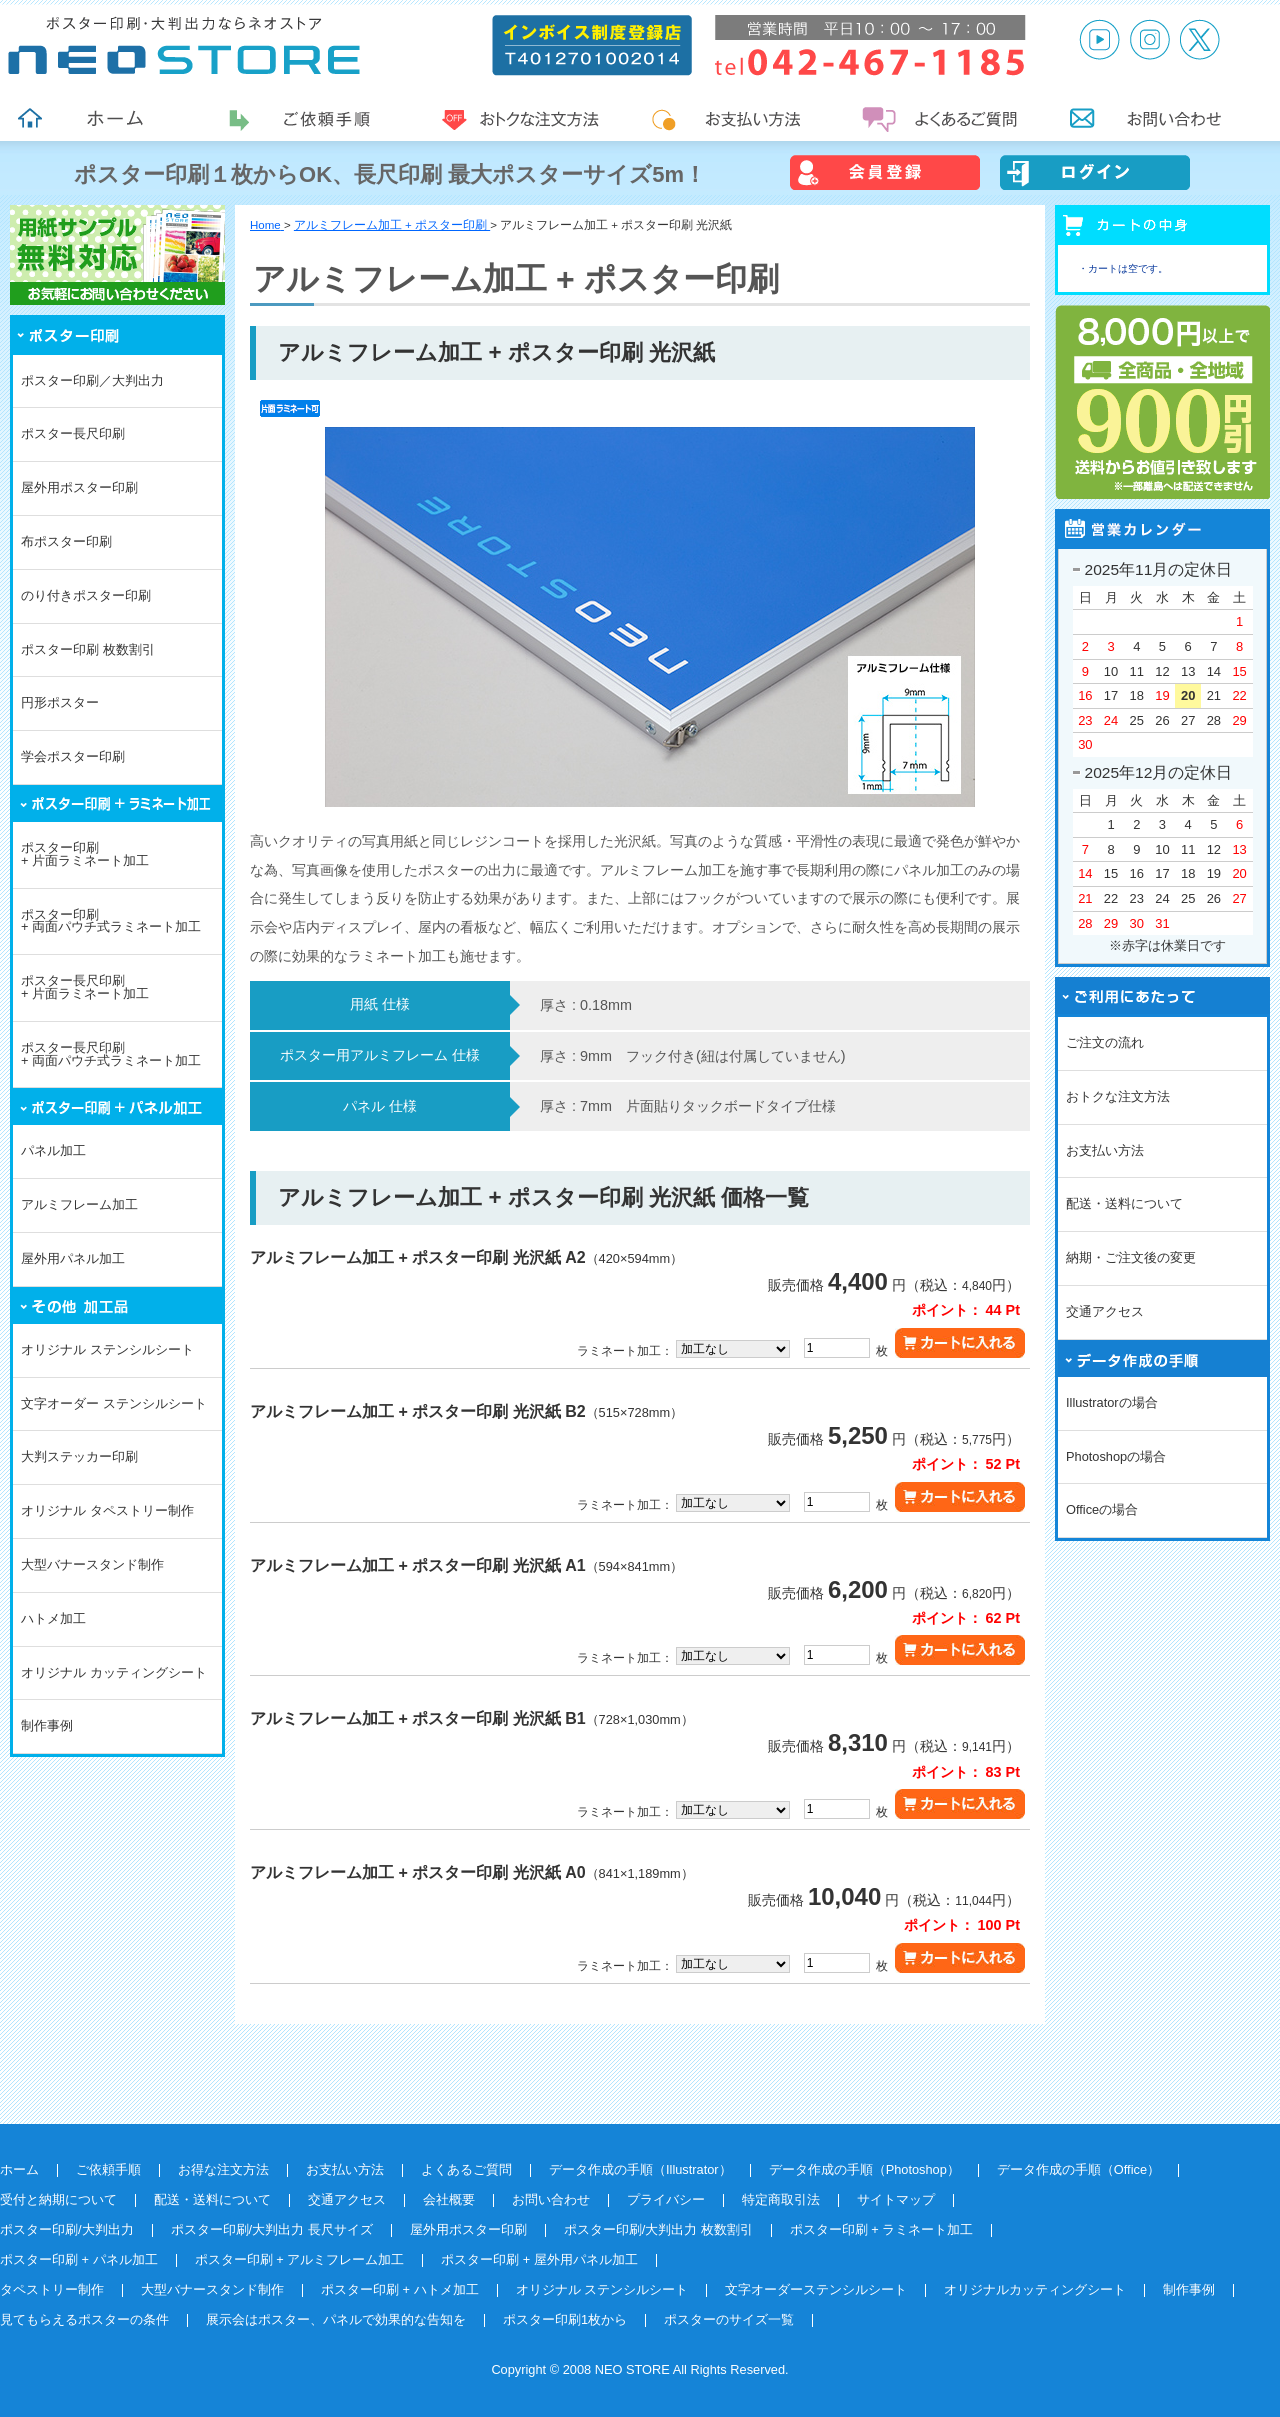  Describe the element at coordinates (47, 1725) in the screenshot. I see `制作事例` at that location.